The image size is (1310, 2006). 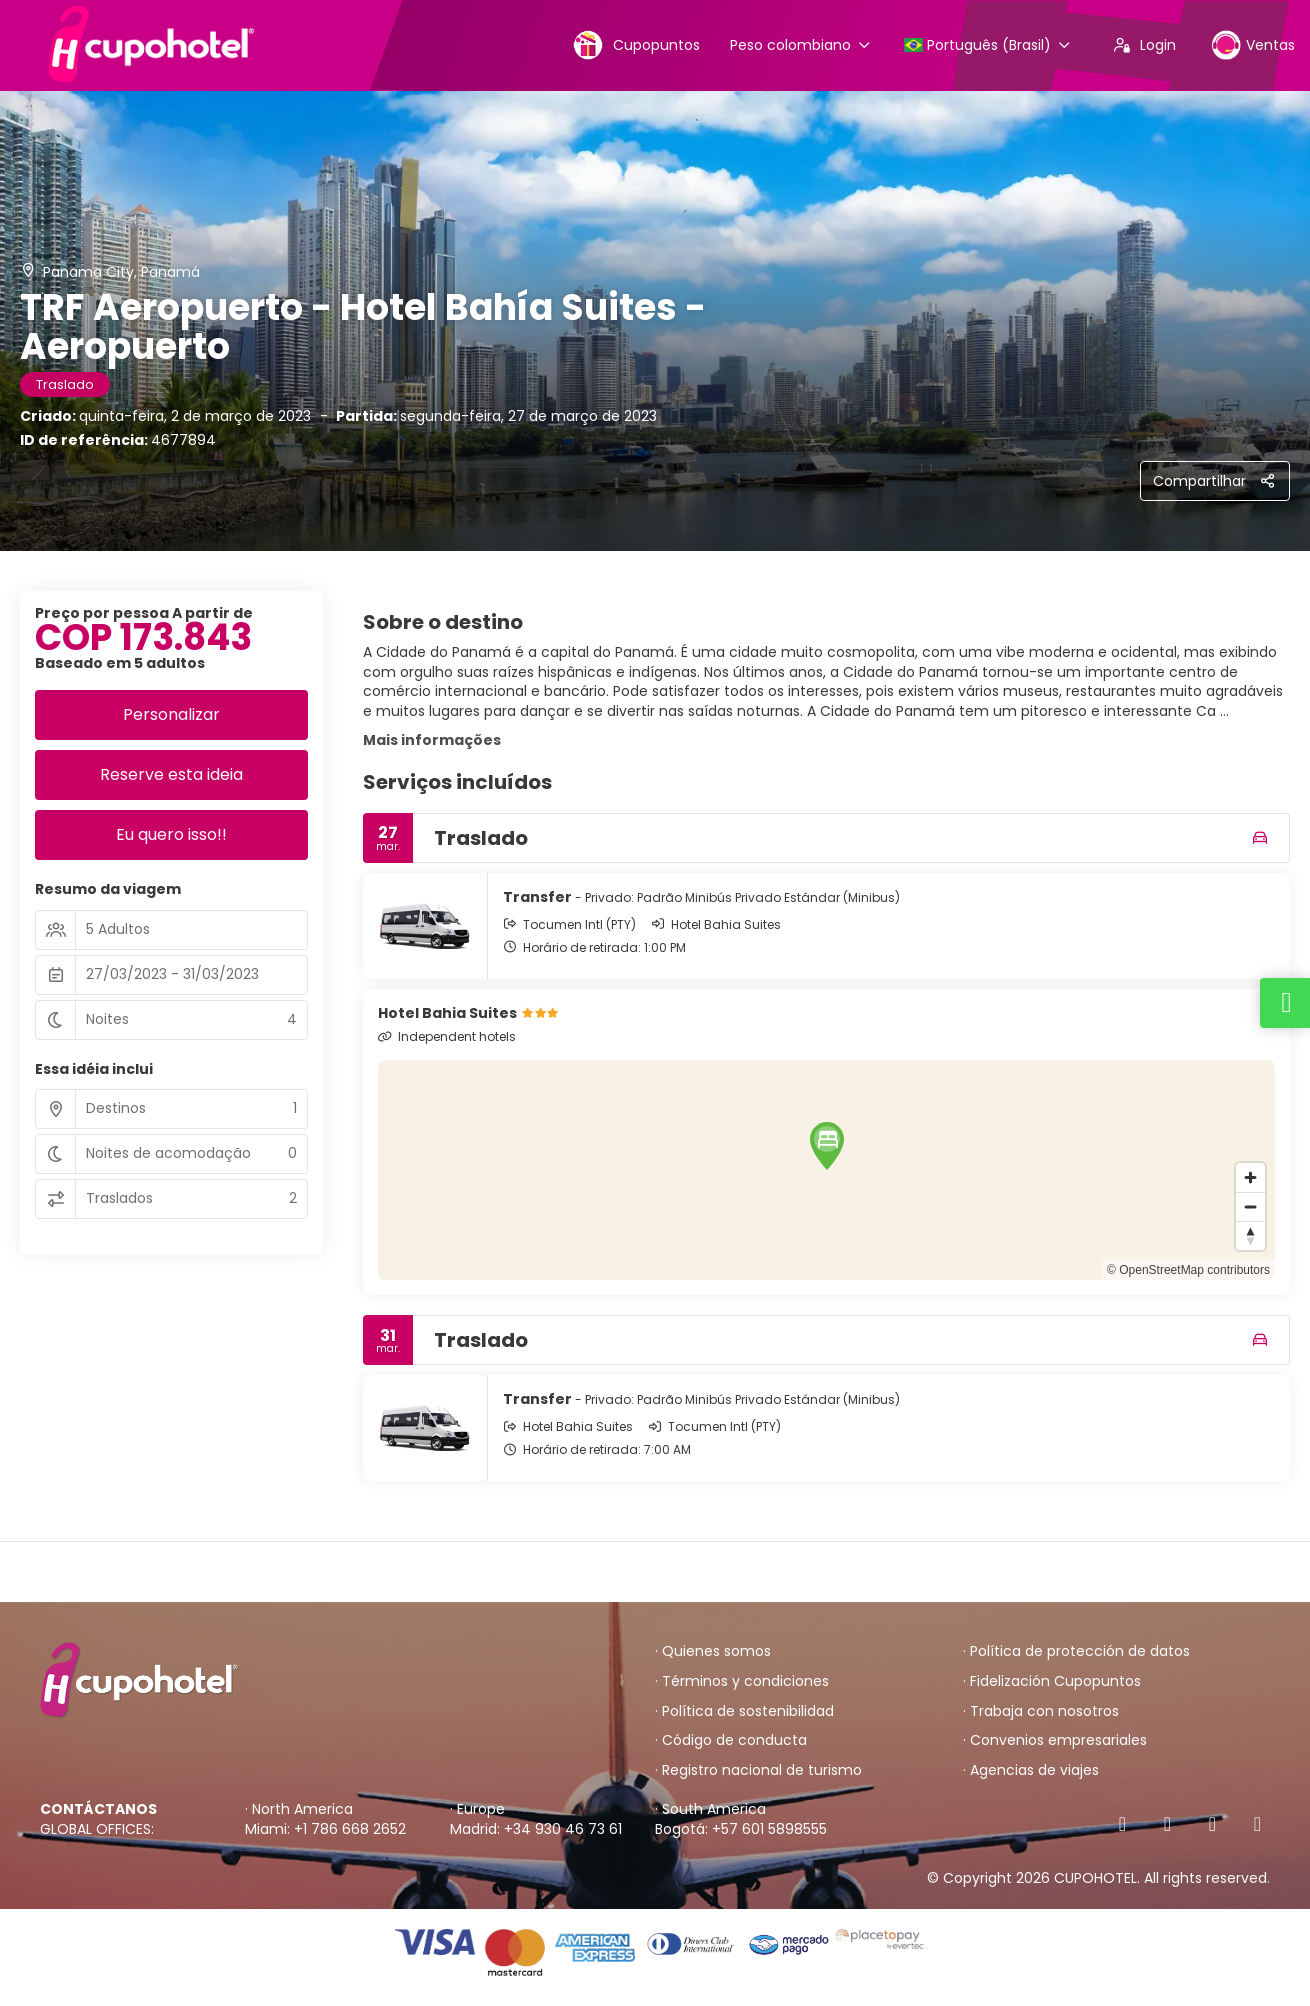 I want to click on · Registro nacional de turismo, so click(x=758, y=1770).